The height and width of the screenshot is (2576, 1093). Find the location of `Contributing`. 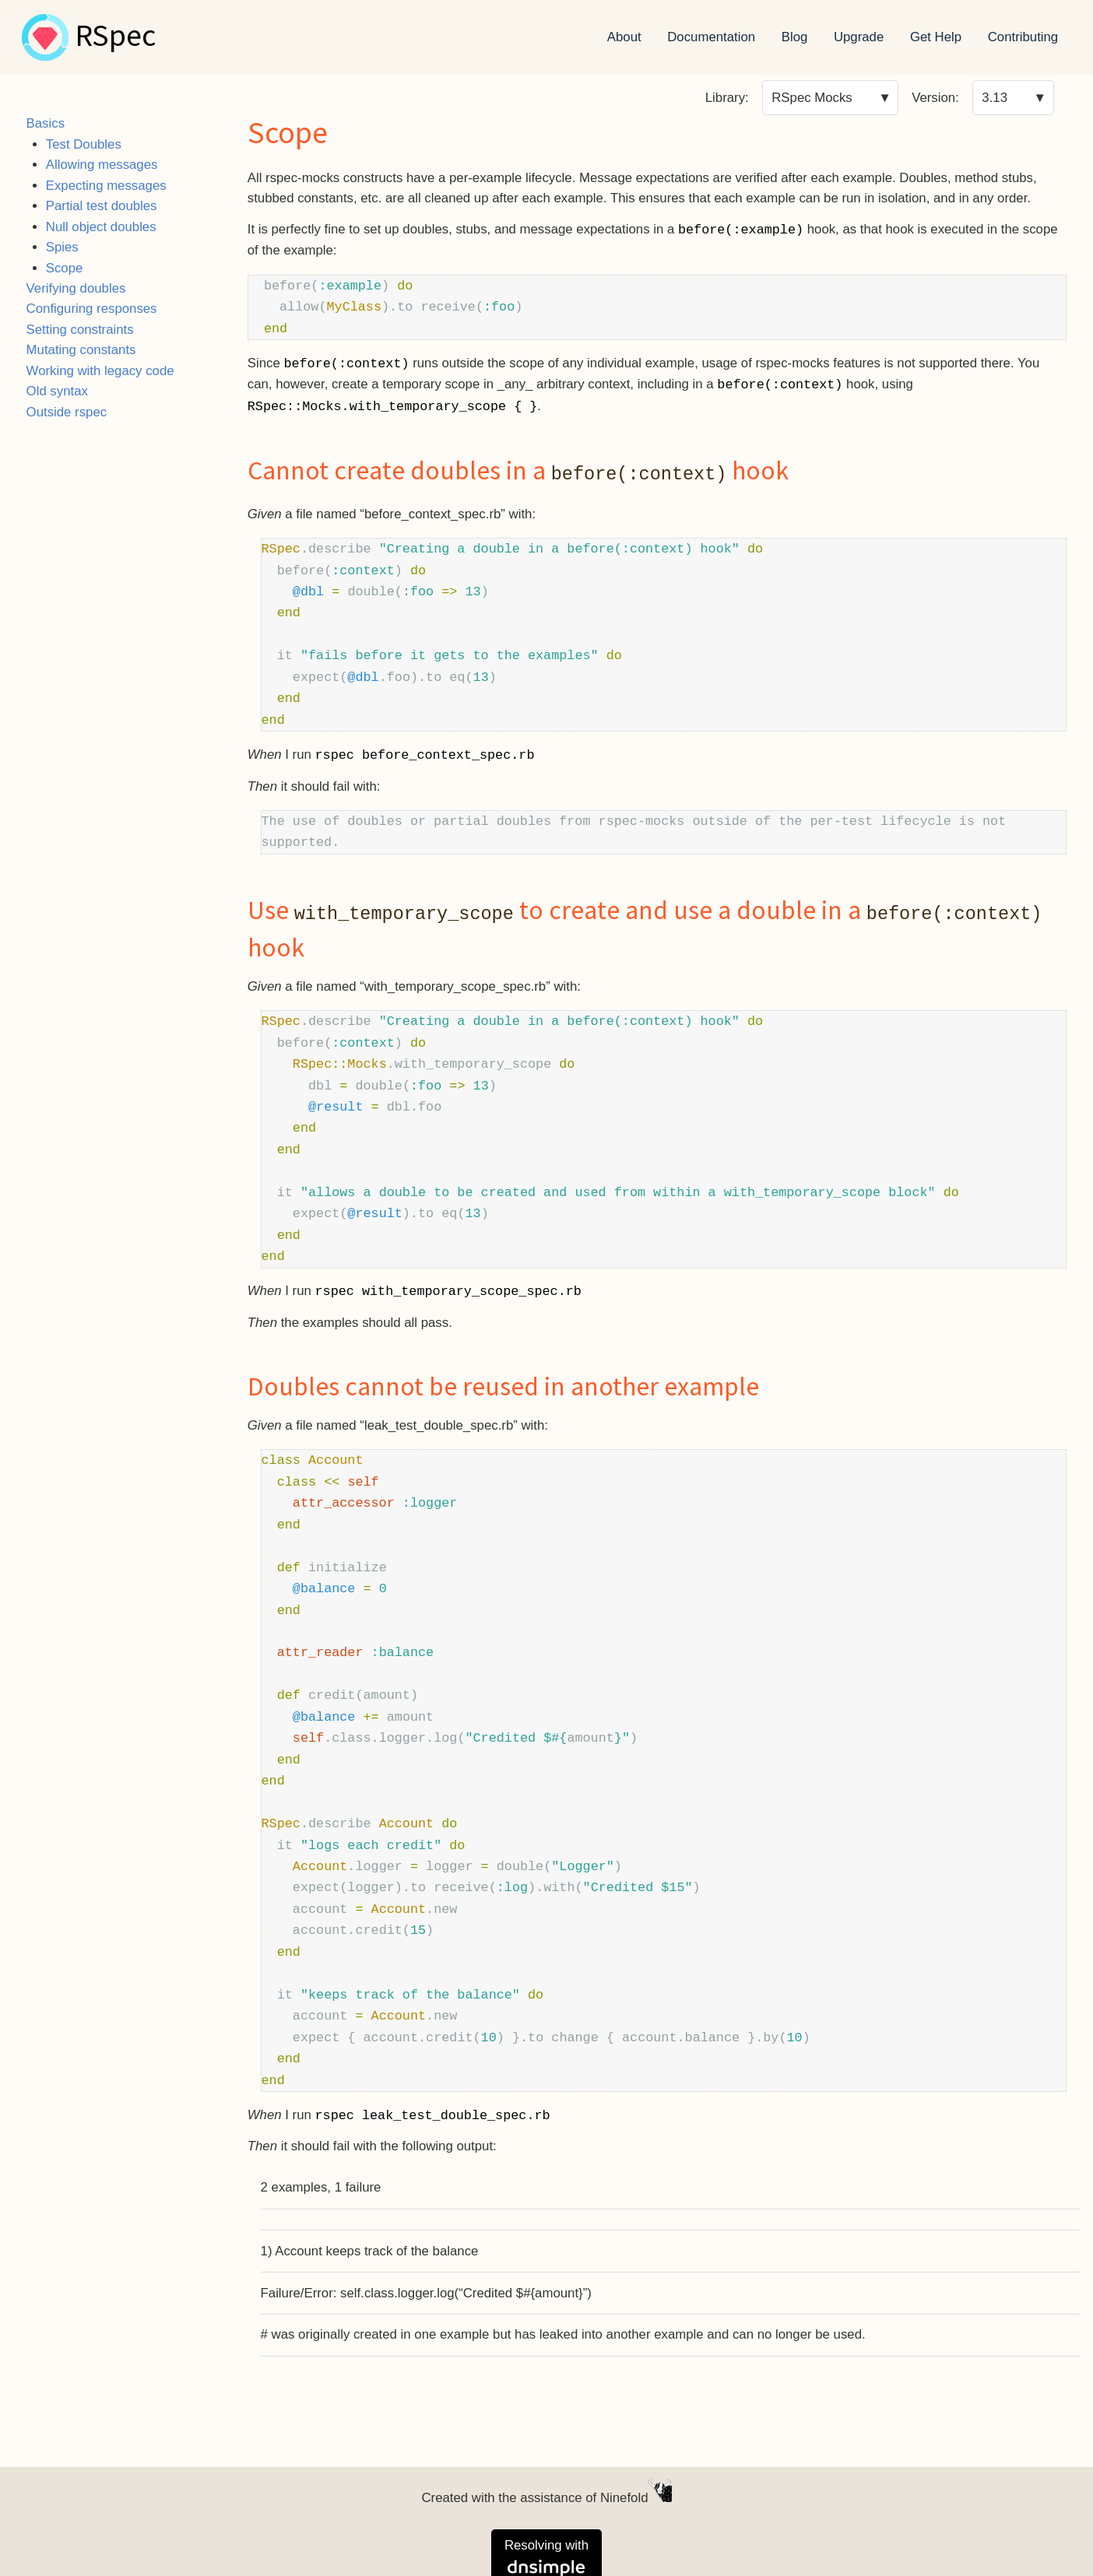

Contributing is located at coordinates (1023, 37).